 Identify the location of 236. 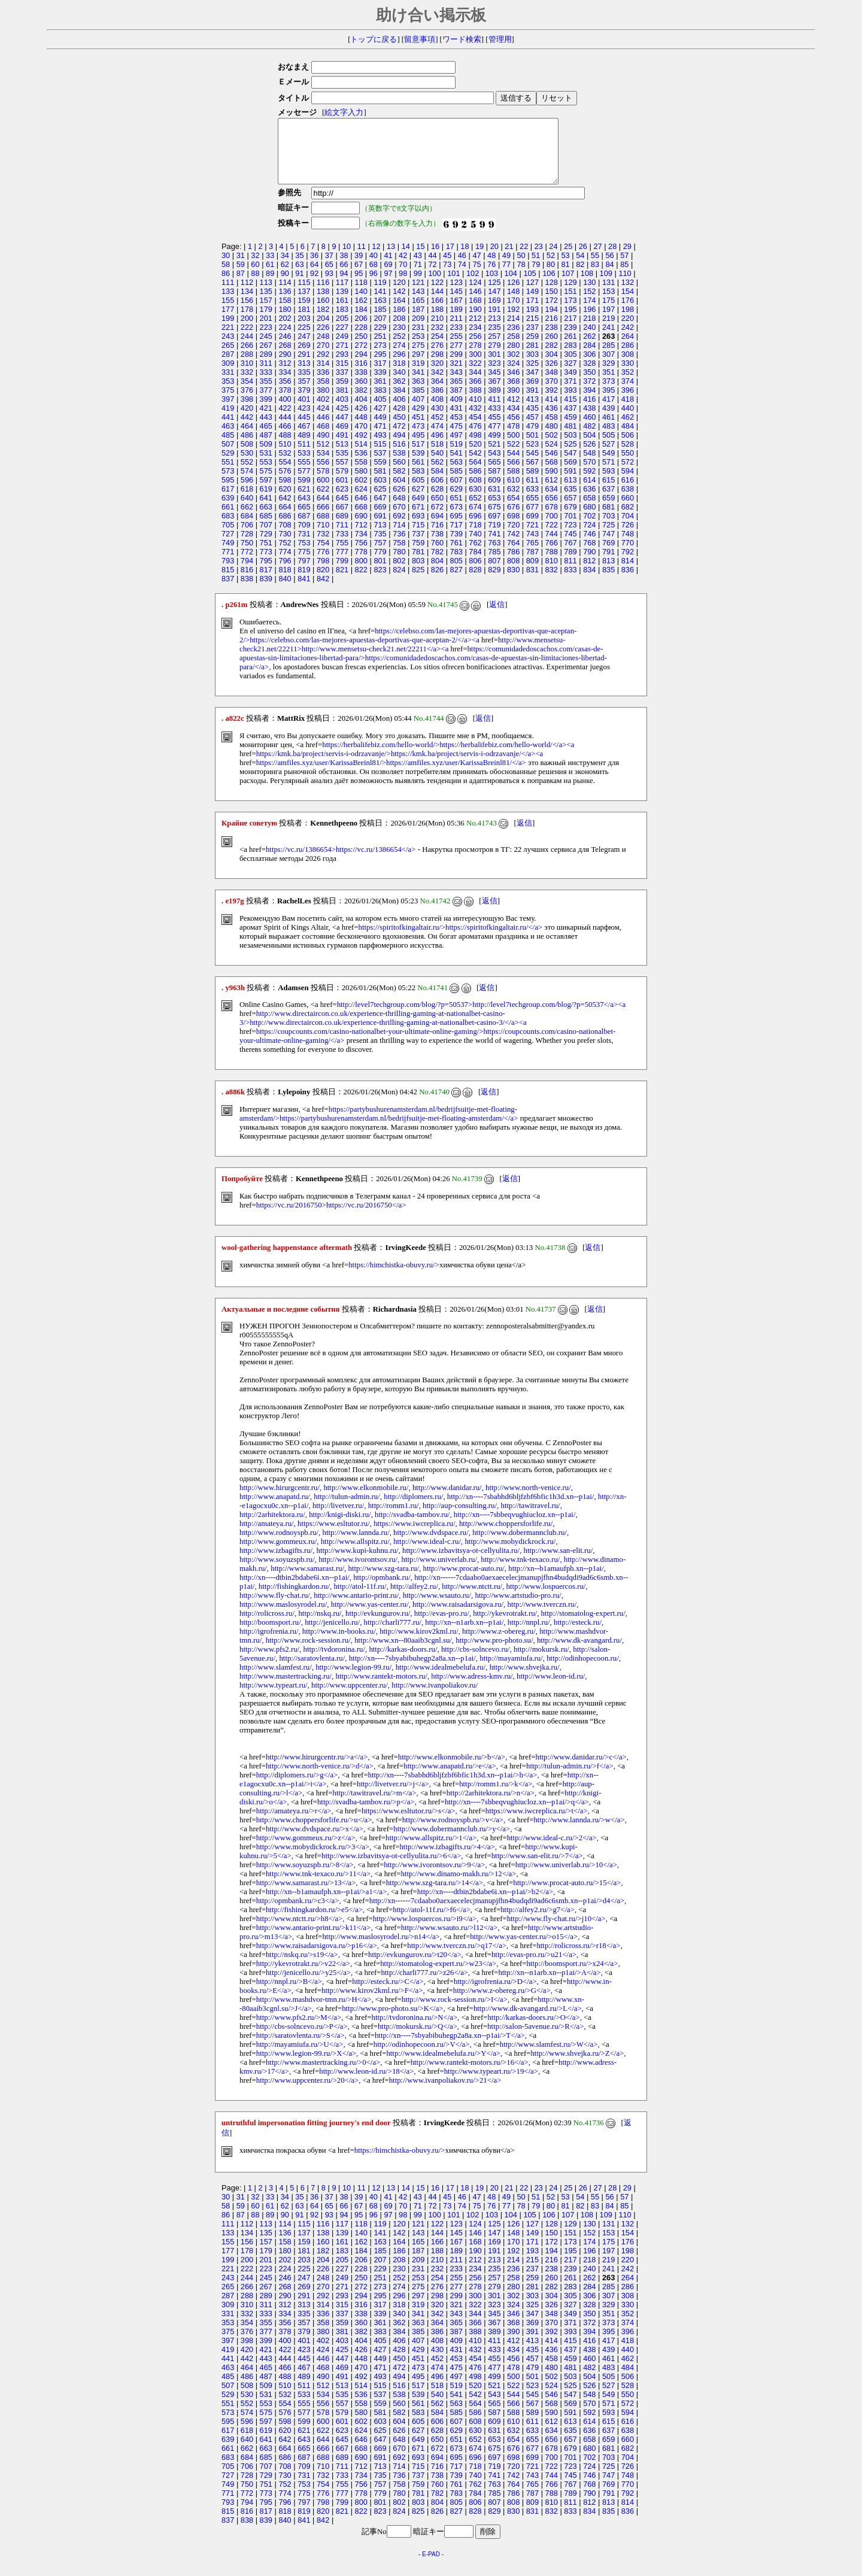
(513, 339).